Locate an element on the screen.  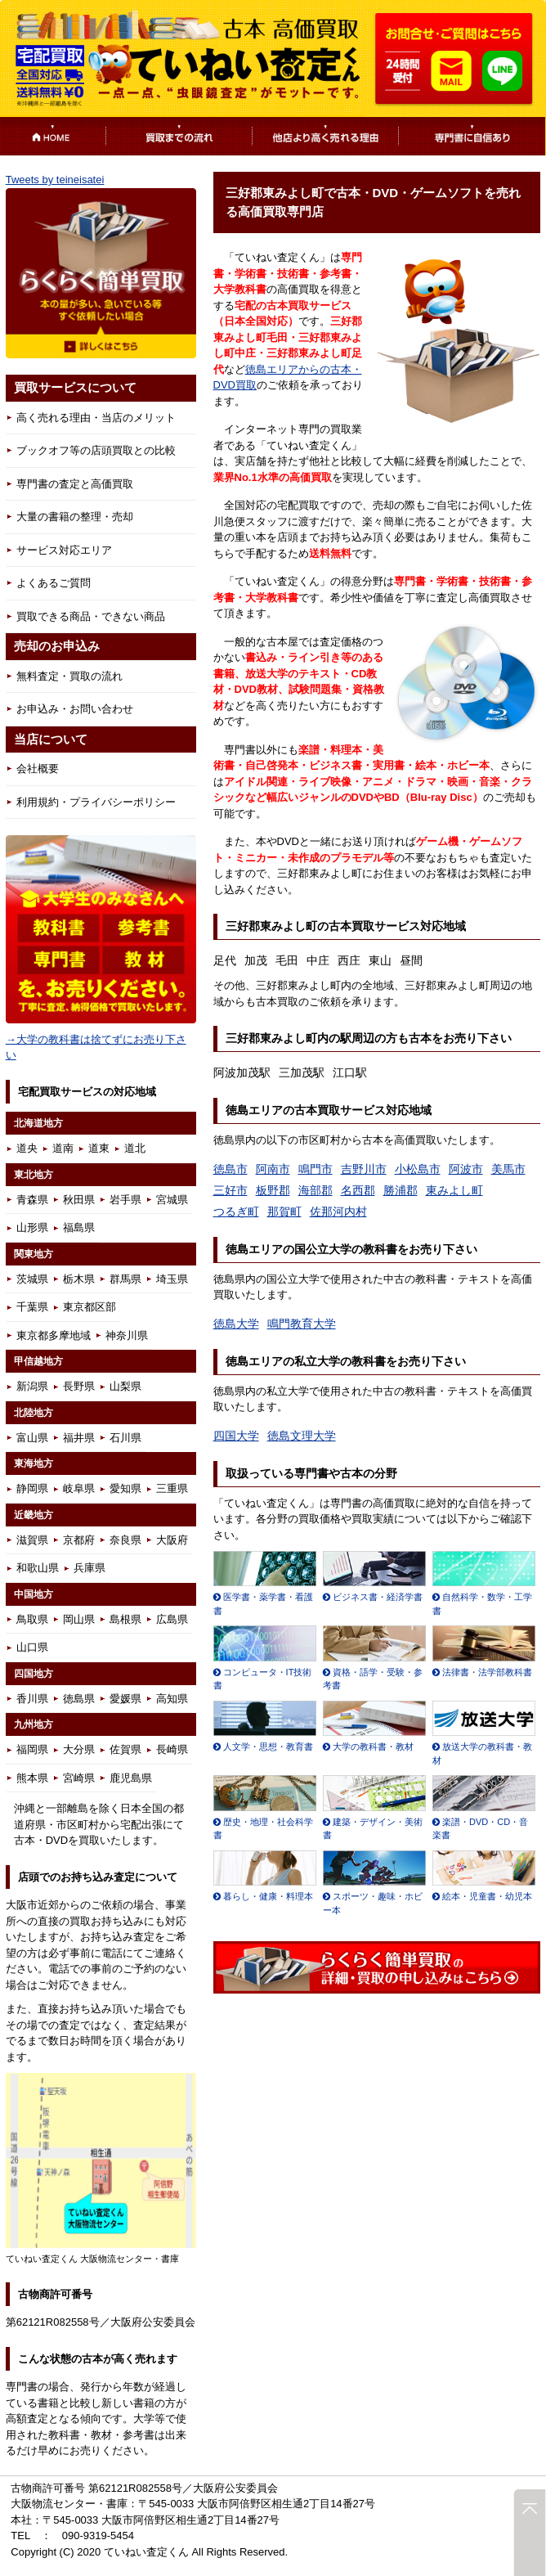
四国大学 is located at coordinates (236, 1435).